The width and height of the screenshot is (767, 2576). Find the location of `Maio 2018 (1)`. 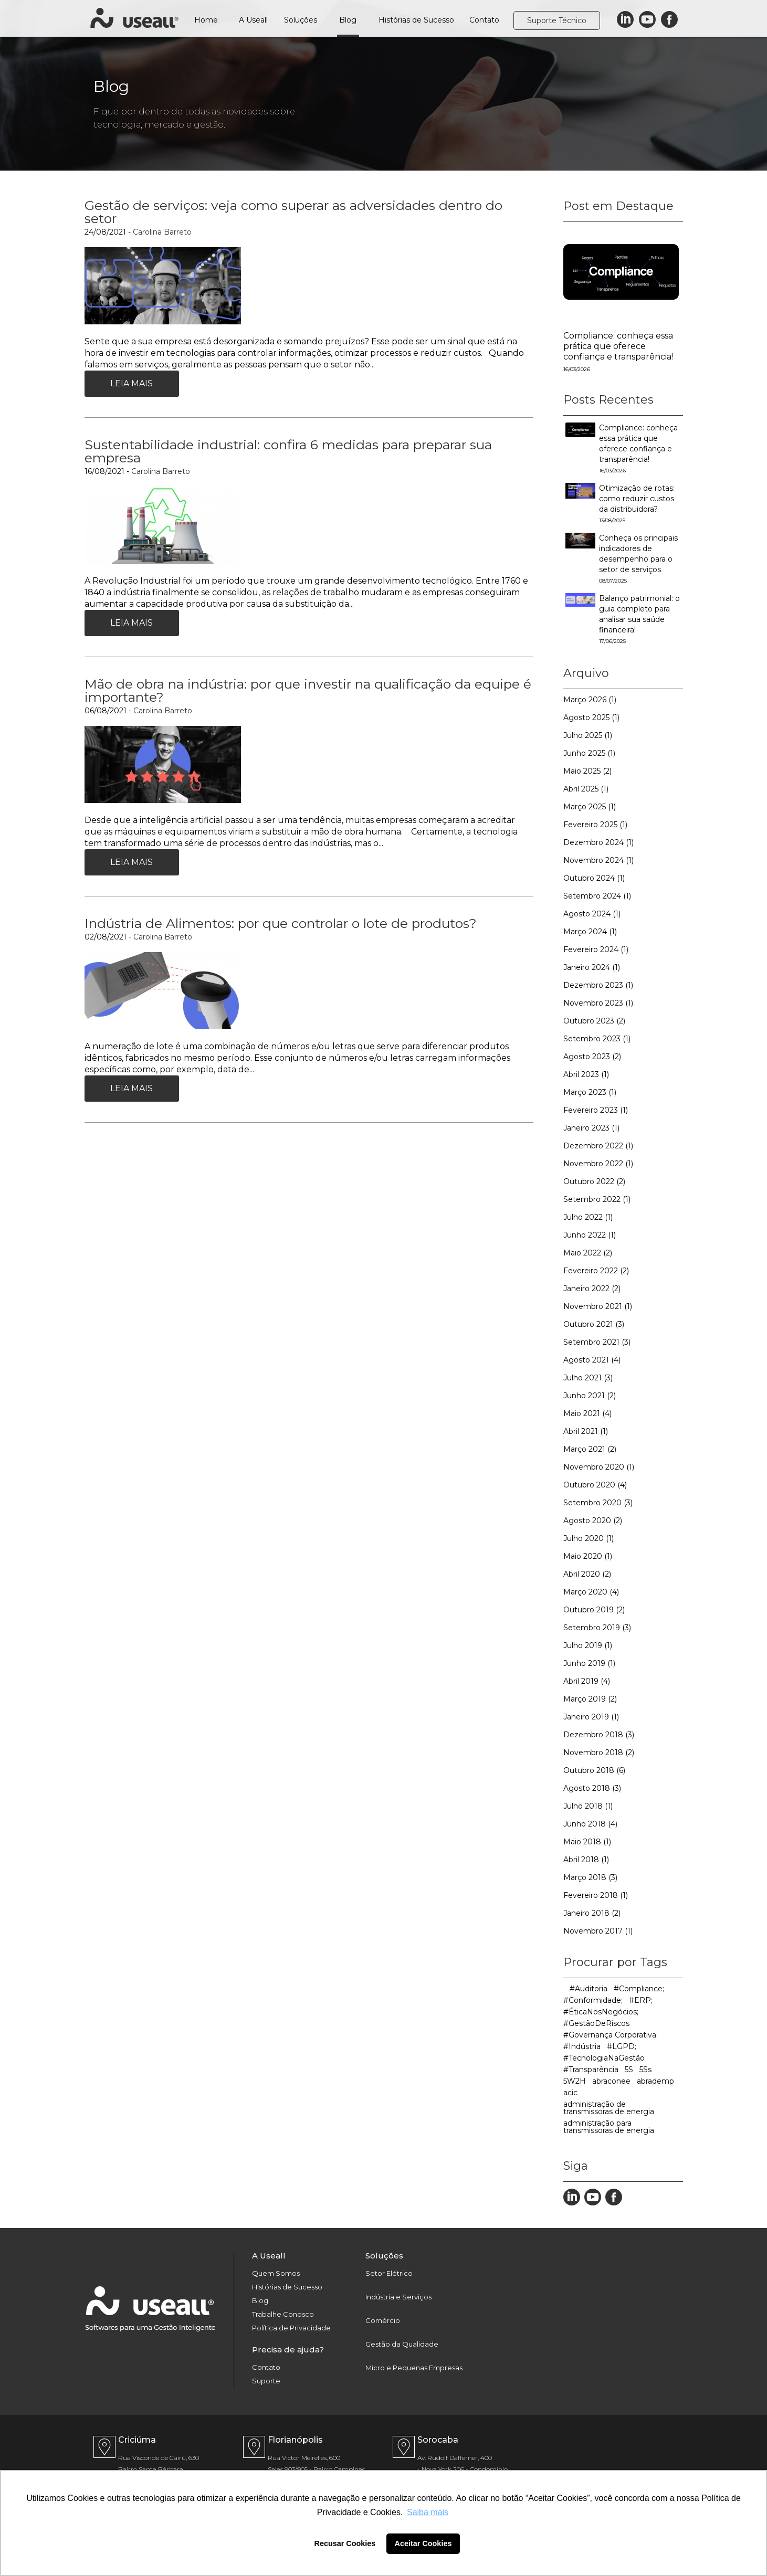

Maio 2018 (1) is located at coordinates (587, 1841).